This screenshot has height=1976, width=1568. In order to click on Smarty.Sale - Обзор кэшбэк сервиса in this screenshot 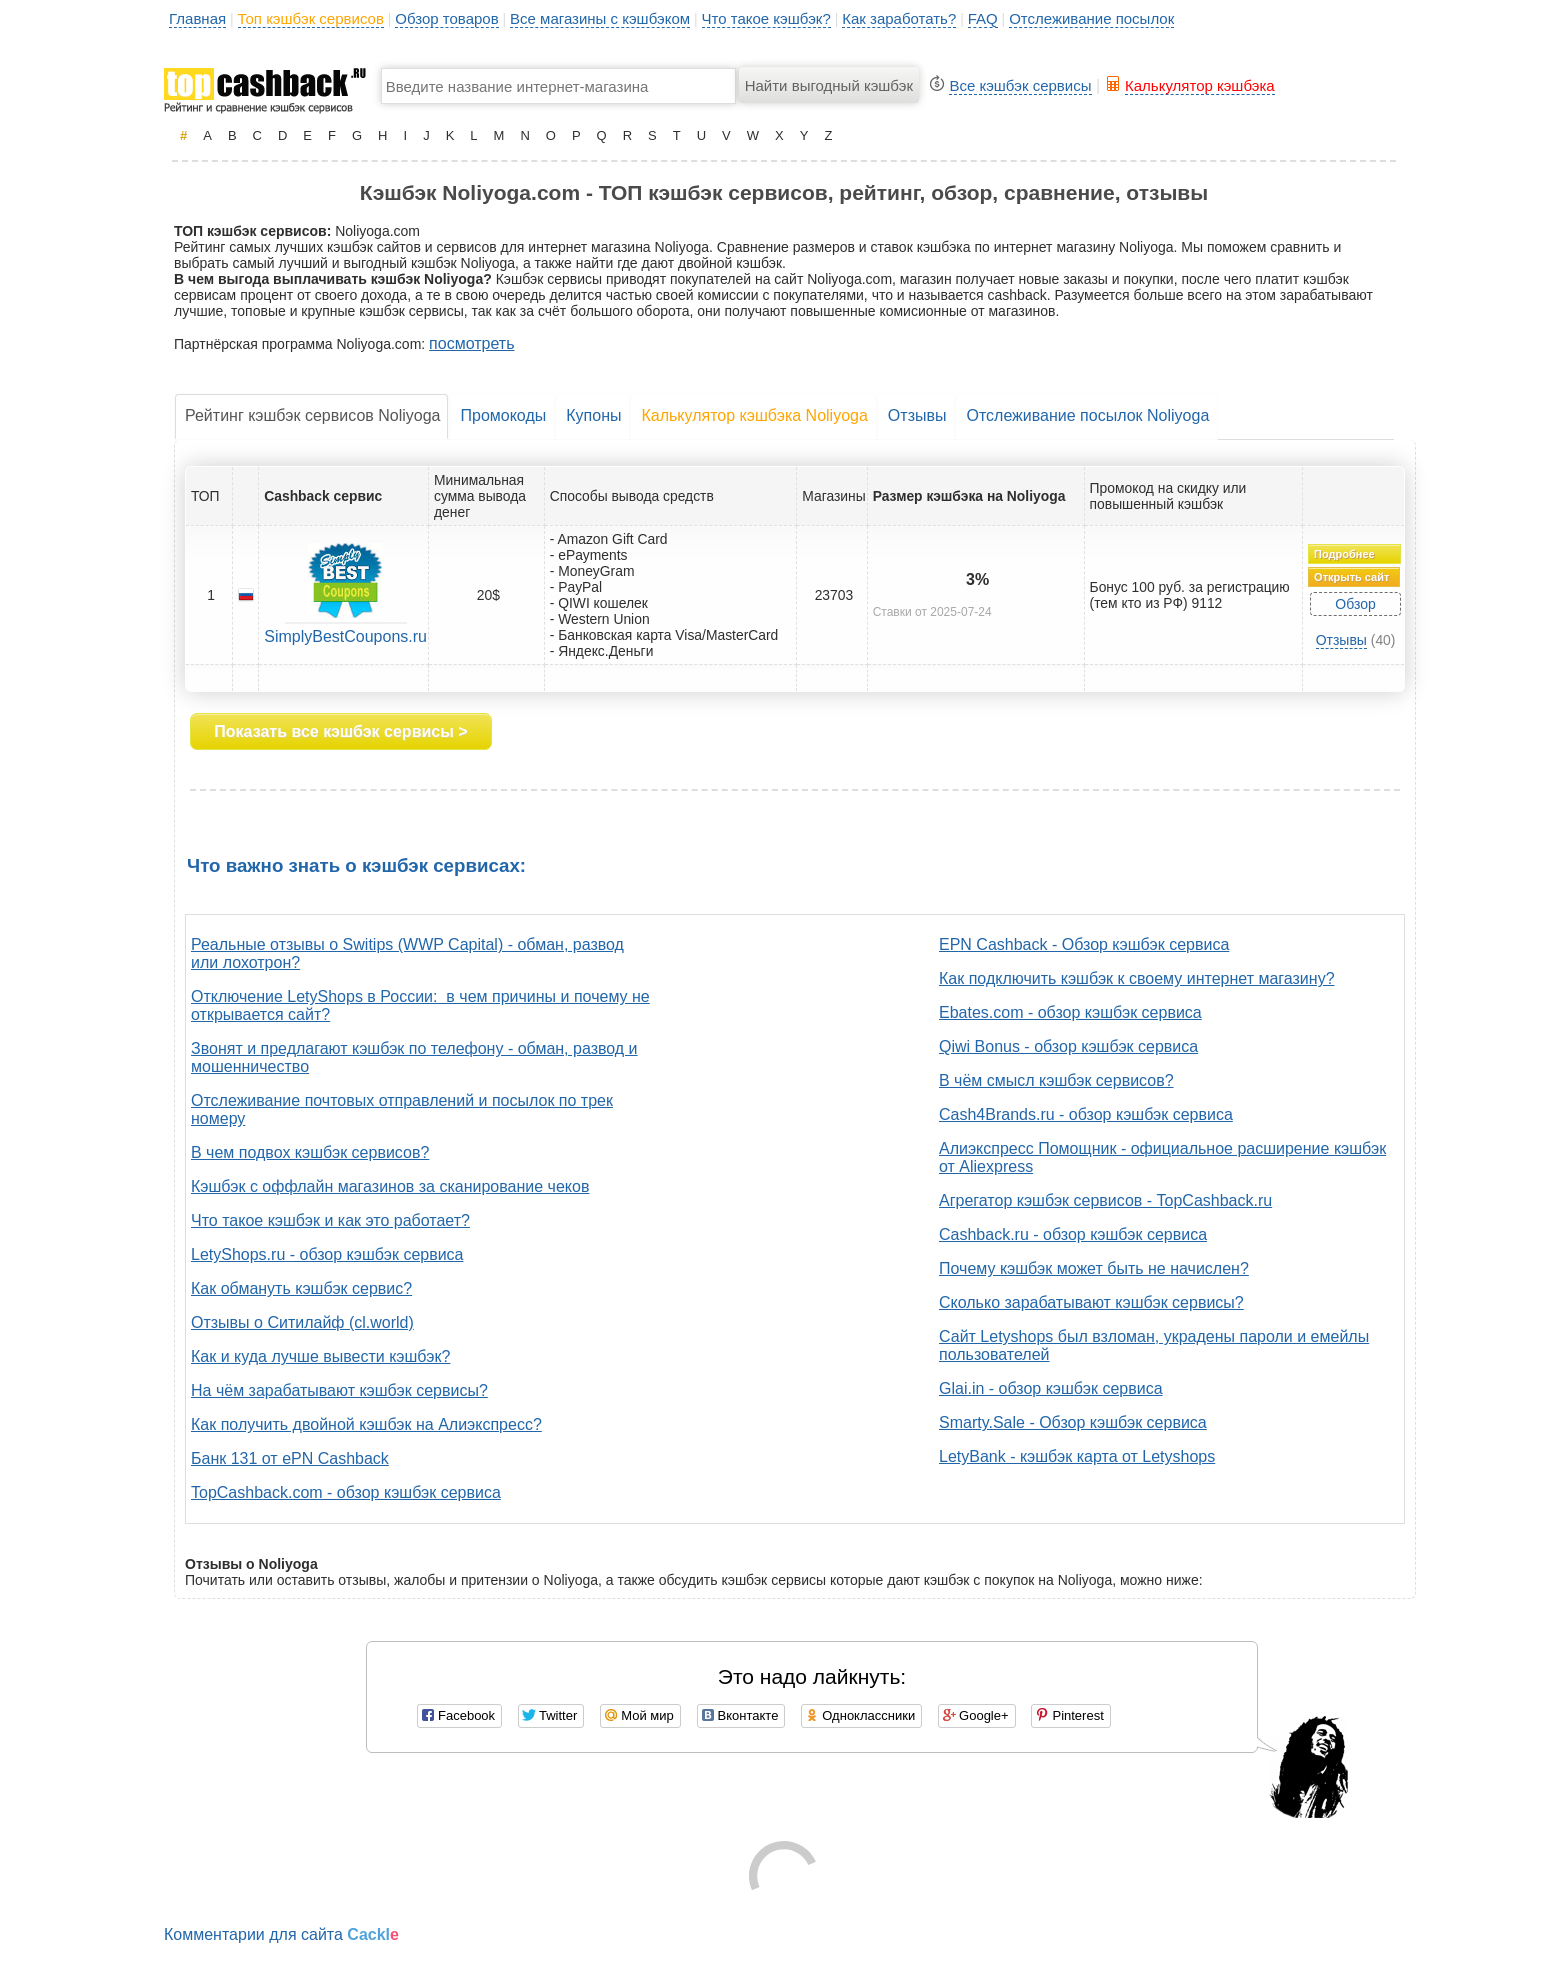, I will do `click(1073, 1422)`.